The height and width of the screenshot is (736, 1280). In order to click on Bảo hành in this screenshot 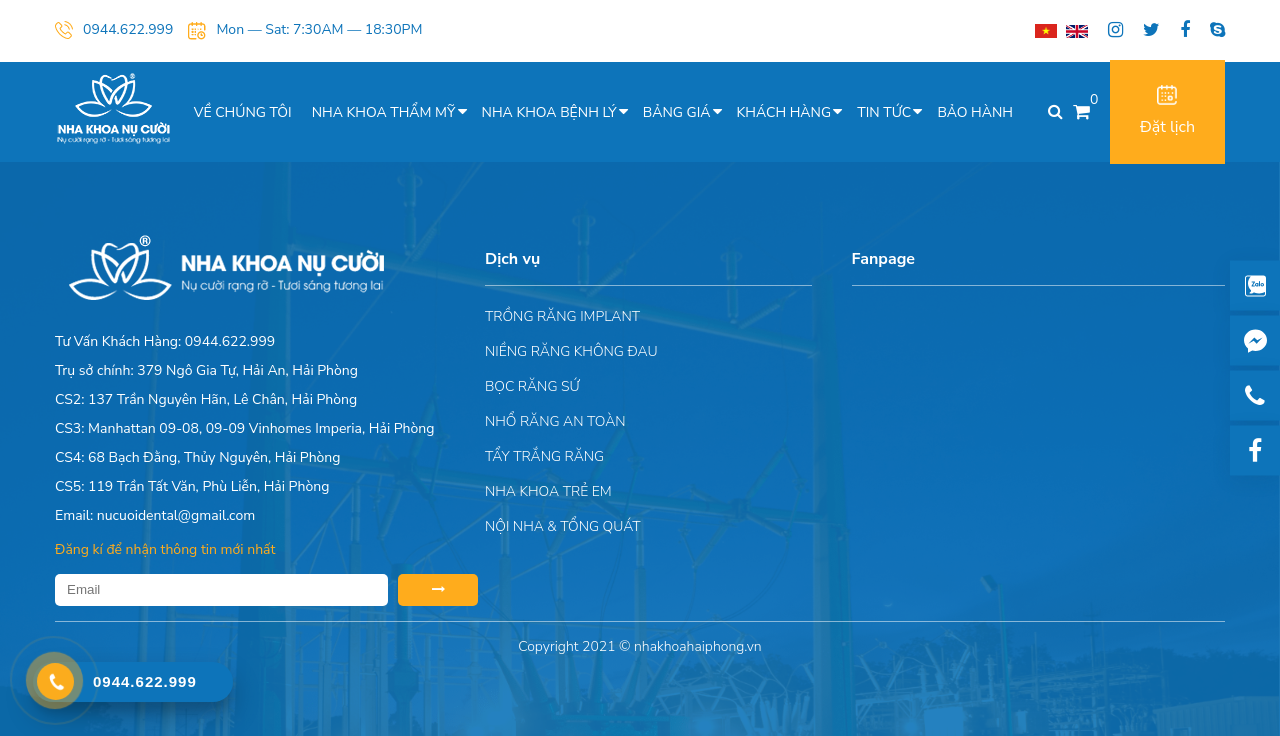, I will do `click(975, 112)`.